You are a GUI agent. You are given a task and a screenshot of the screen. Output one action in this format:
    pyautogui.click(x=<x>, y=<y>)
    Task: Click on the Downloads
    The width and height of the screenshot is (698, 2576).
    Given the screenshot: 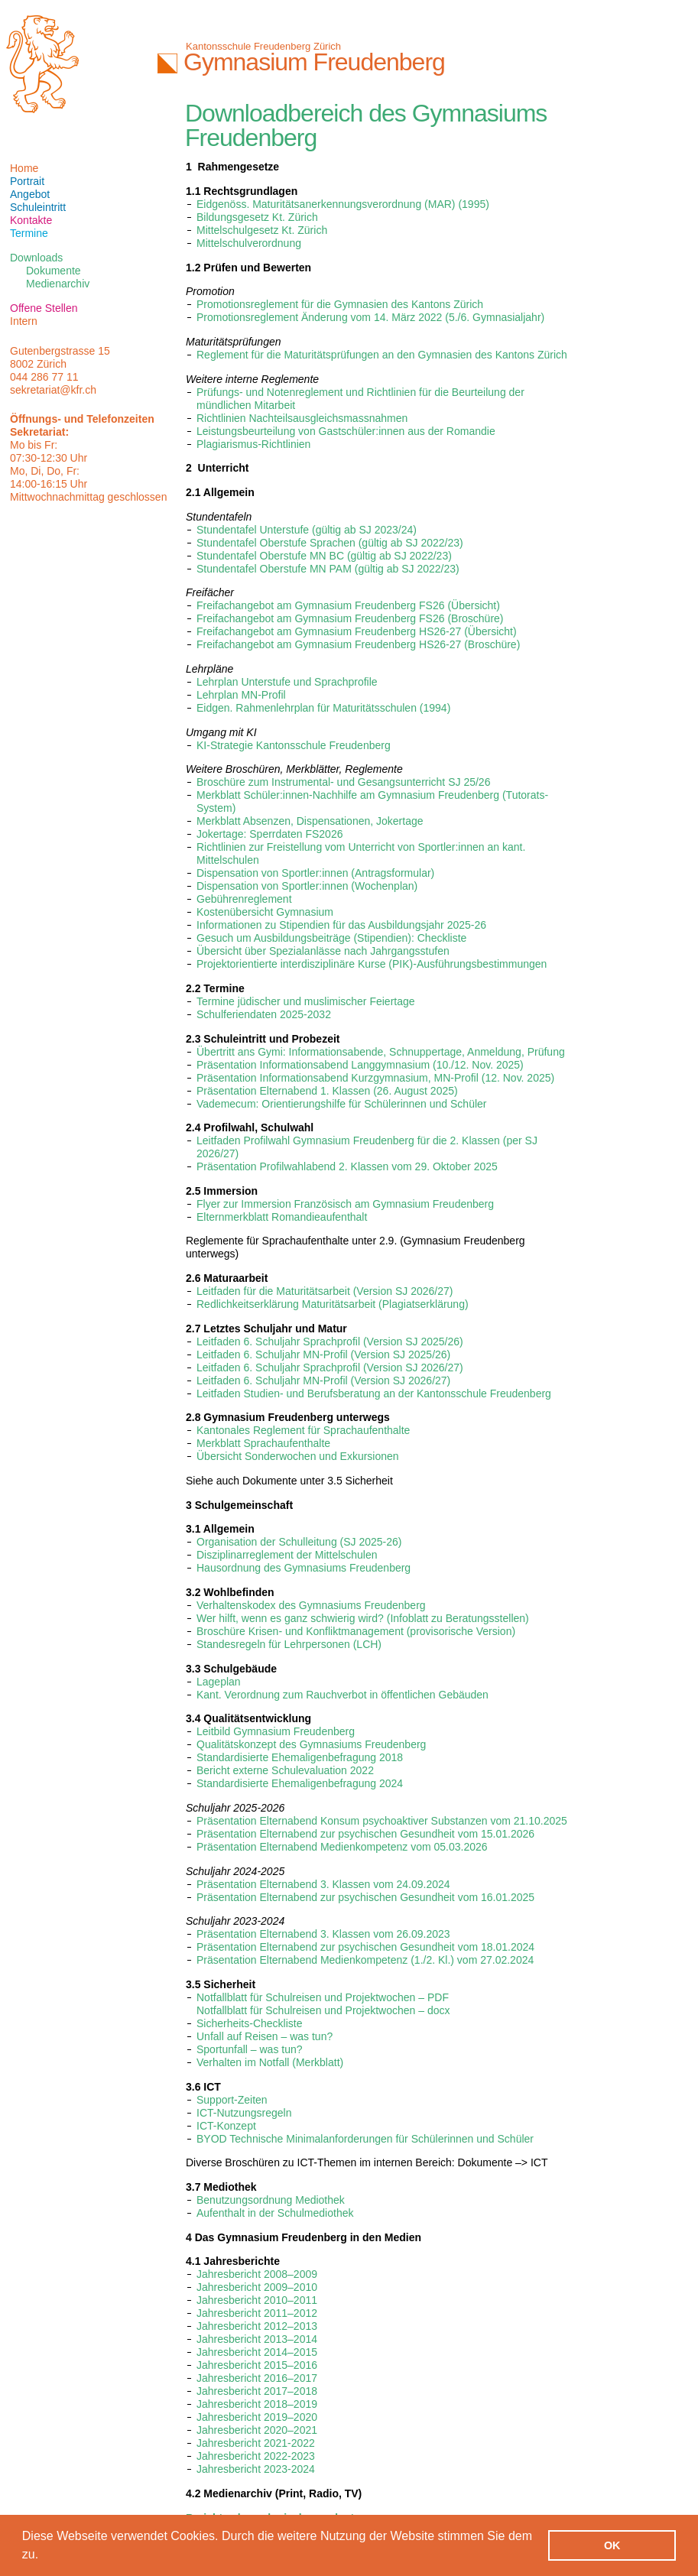 What is the action you would take?
    pyautogui.click(x=36, y=257)
    